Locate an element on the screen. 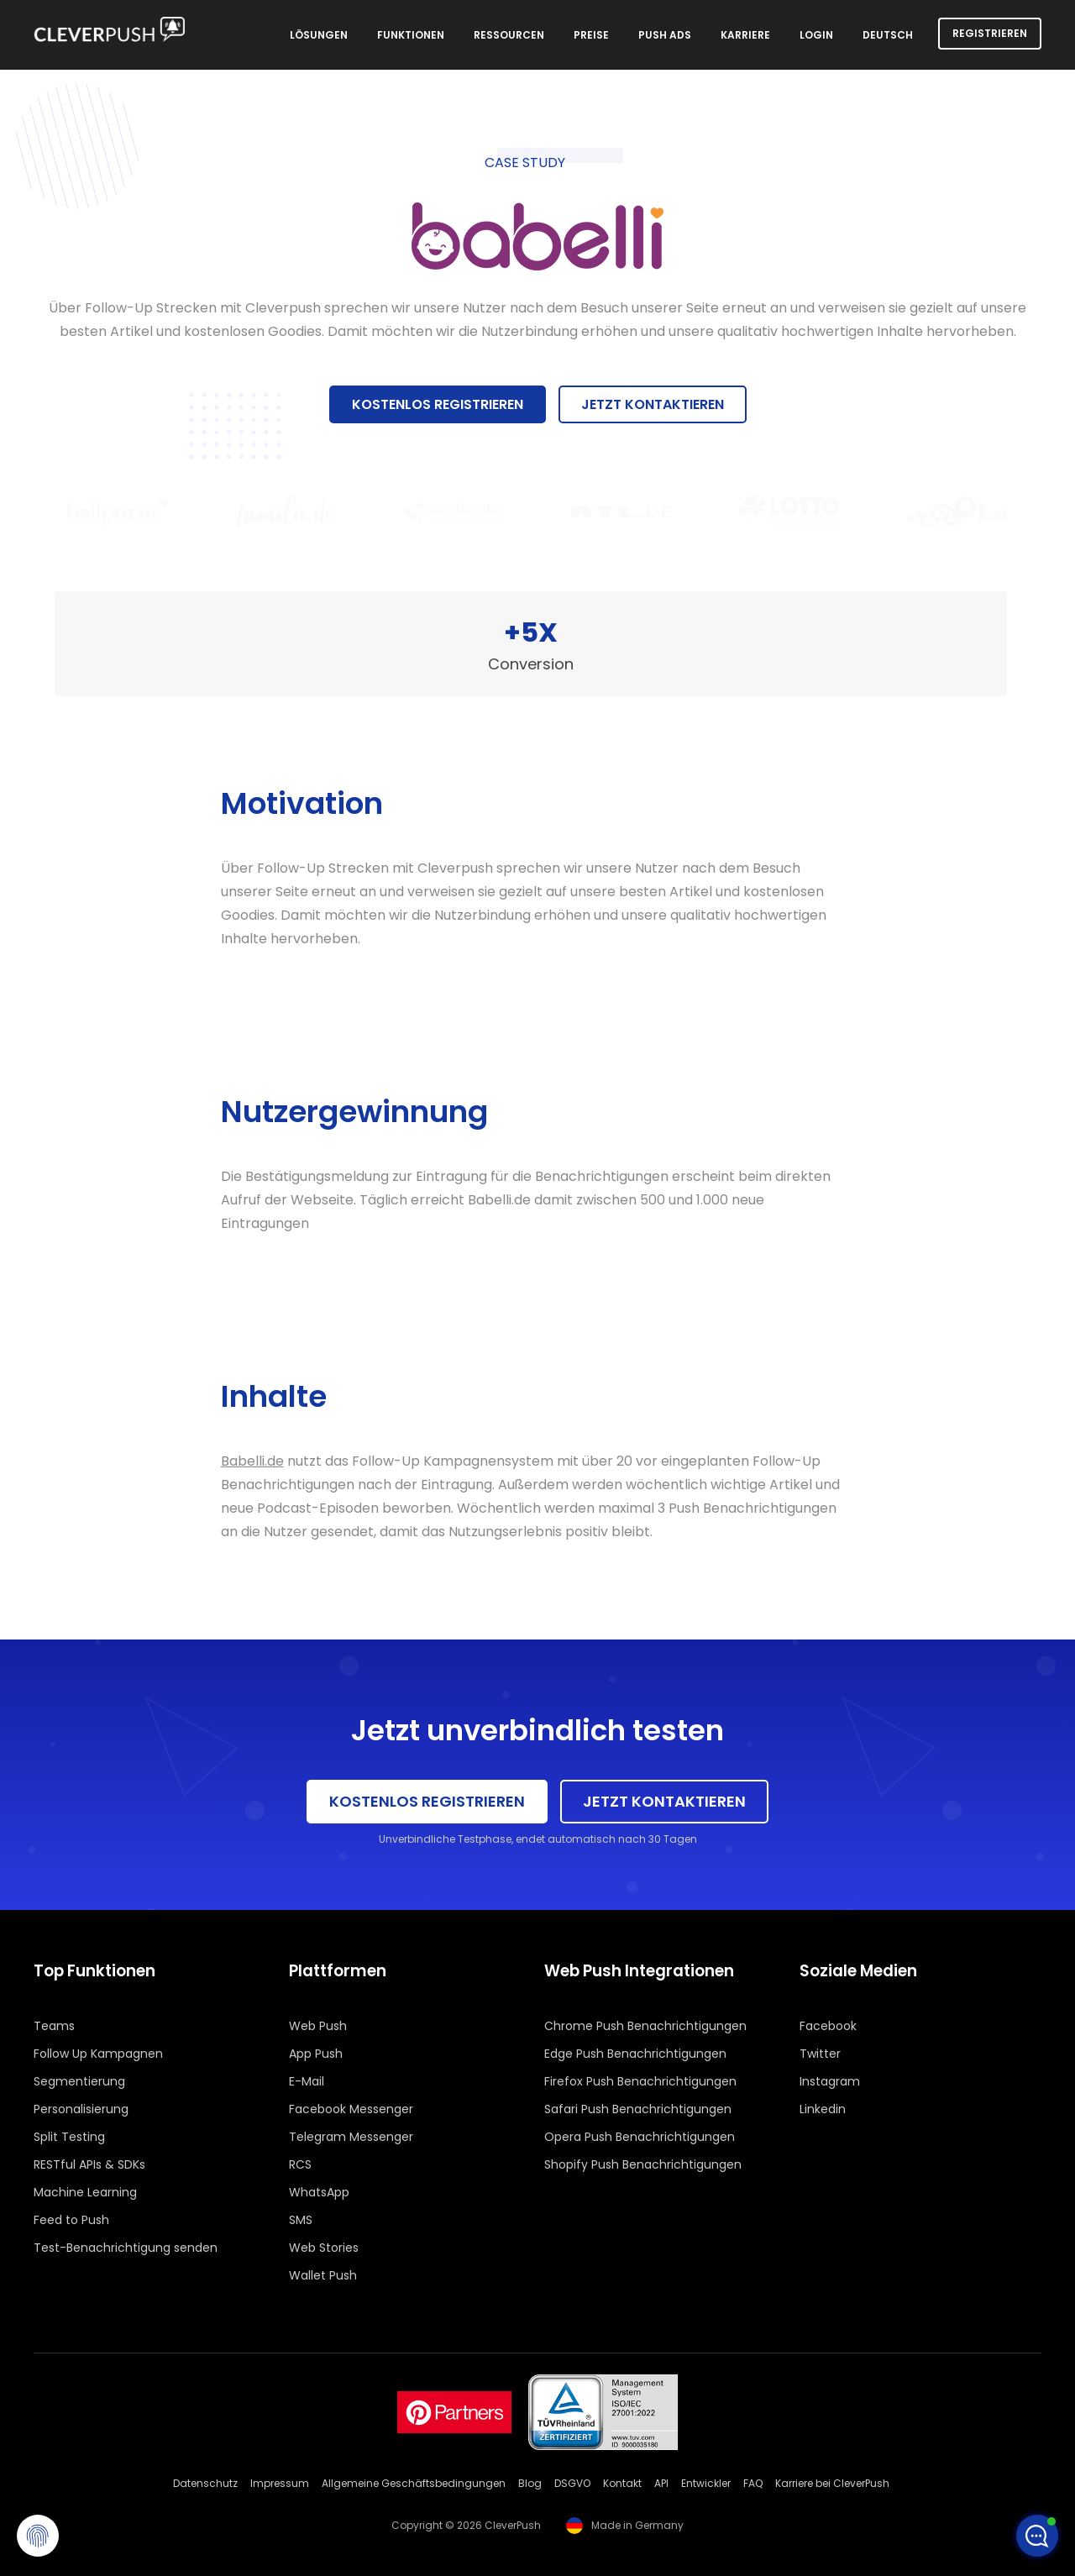 The height and width of the screenshot is (2576, 1075). Datenschutz is located at coordinates (205, 2483).